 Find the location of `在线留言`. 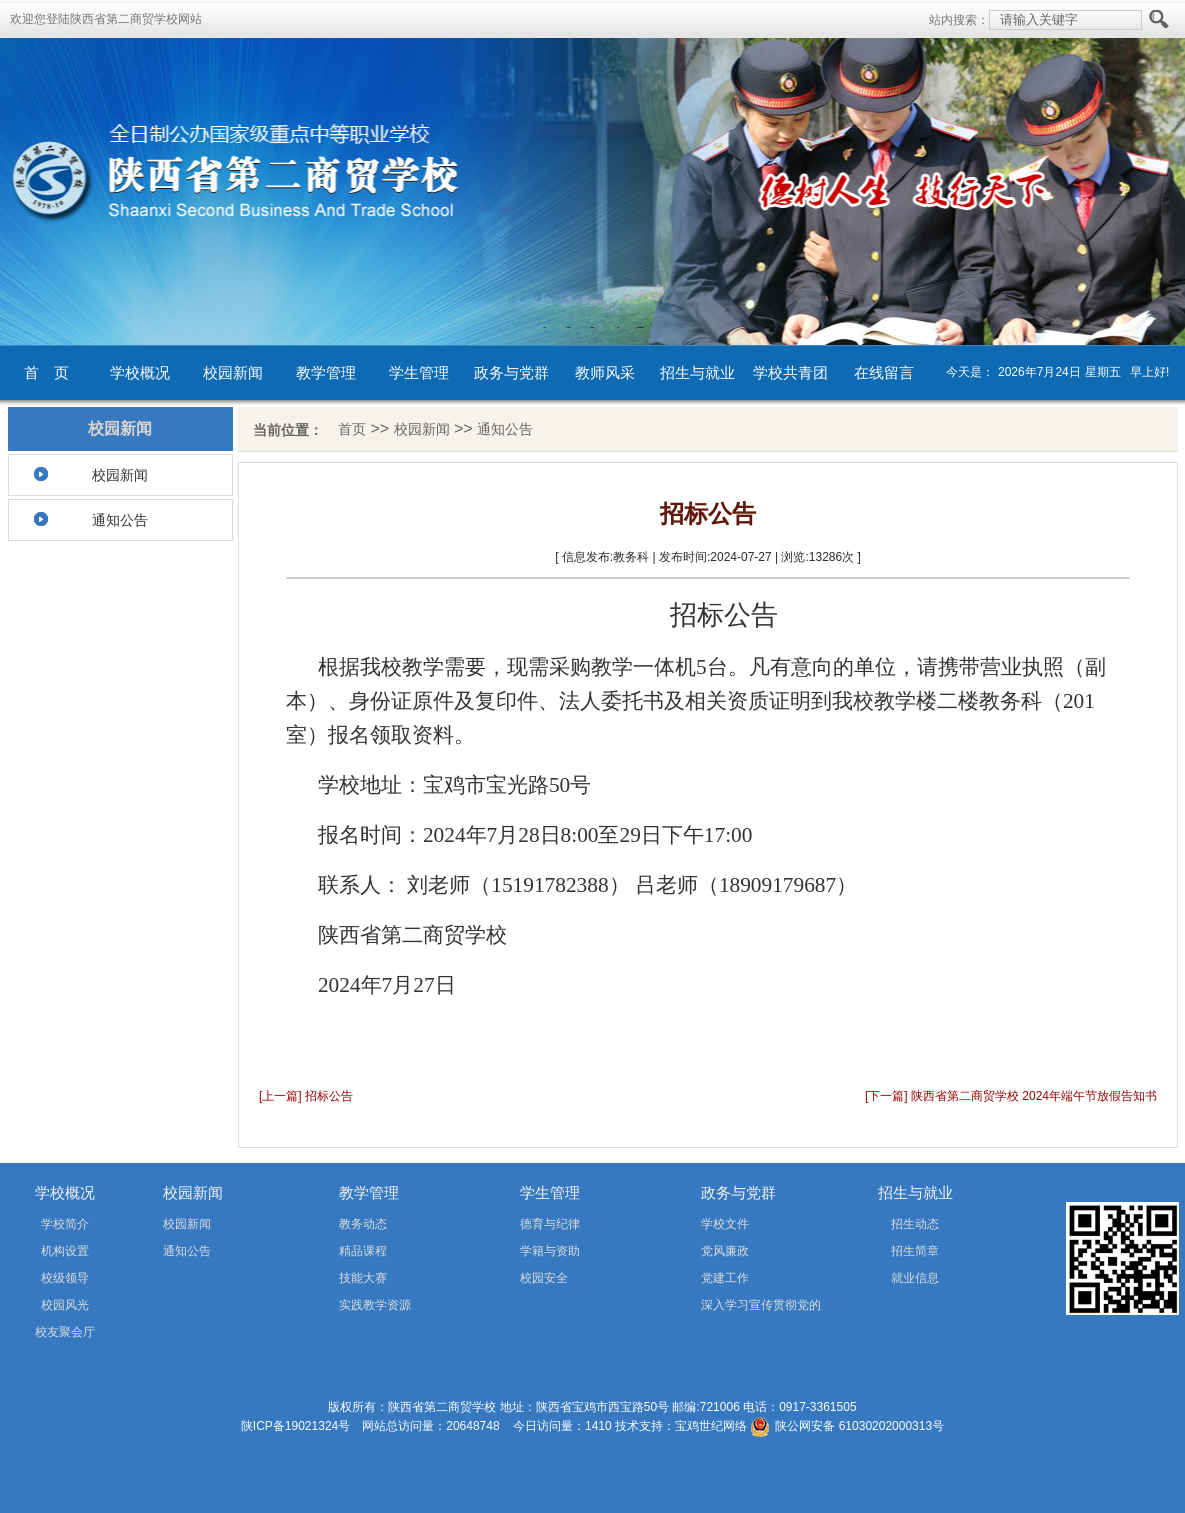

在线留言 is located at coordinates (884, 372).